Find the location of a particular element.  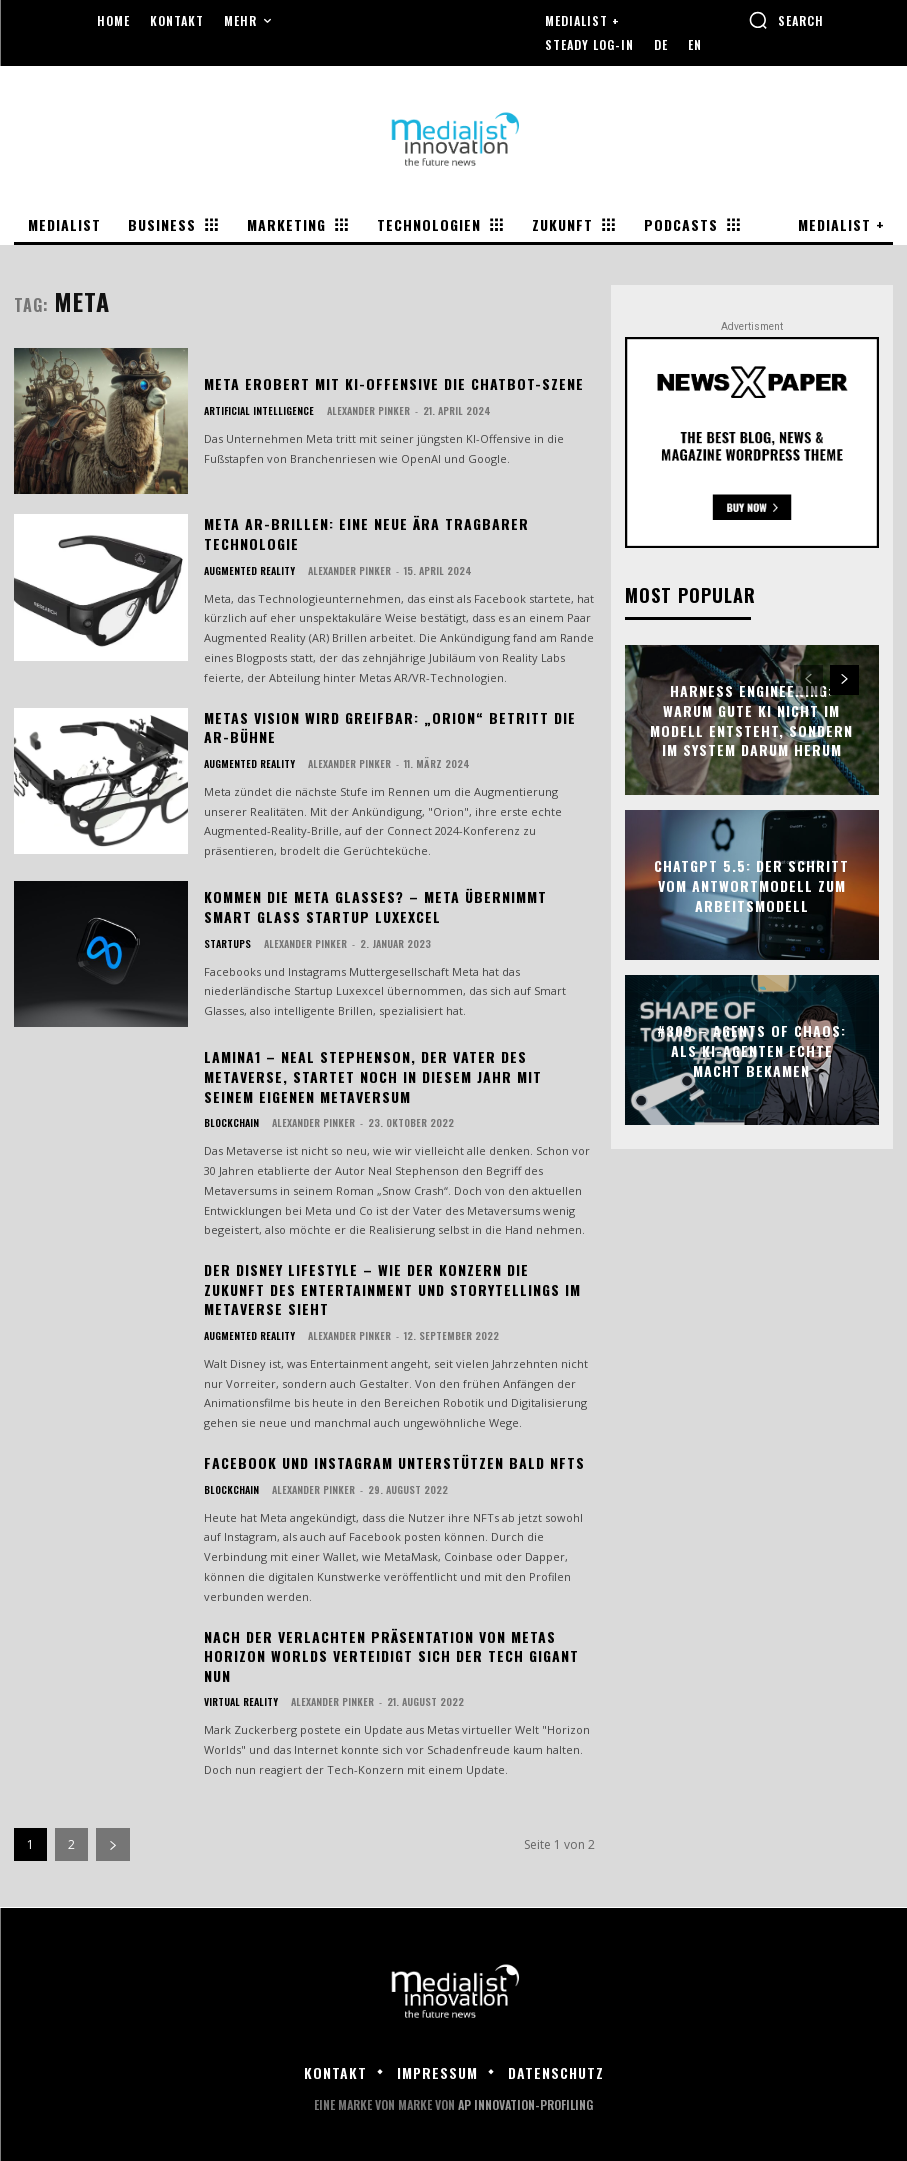

Virtual Reality is located at coordinates (241, 1702).